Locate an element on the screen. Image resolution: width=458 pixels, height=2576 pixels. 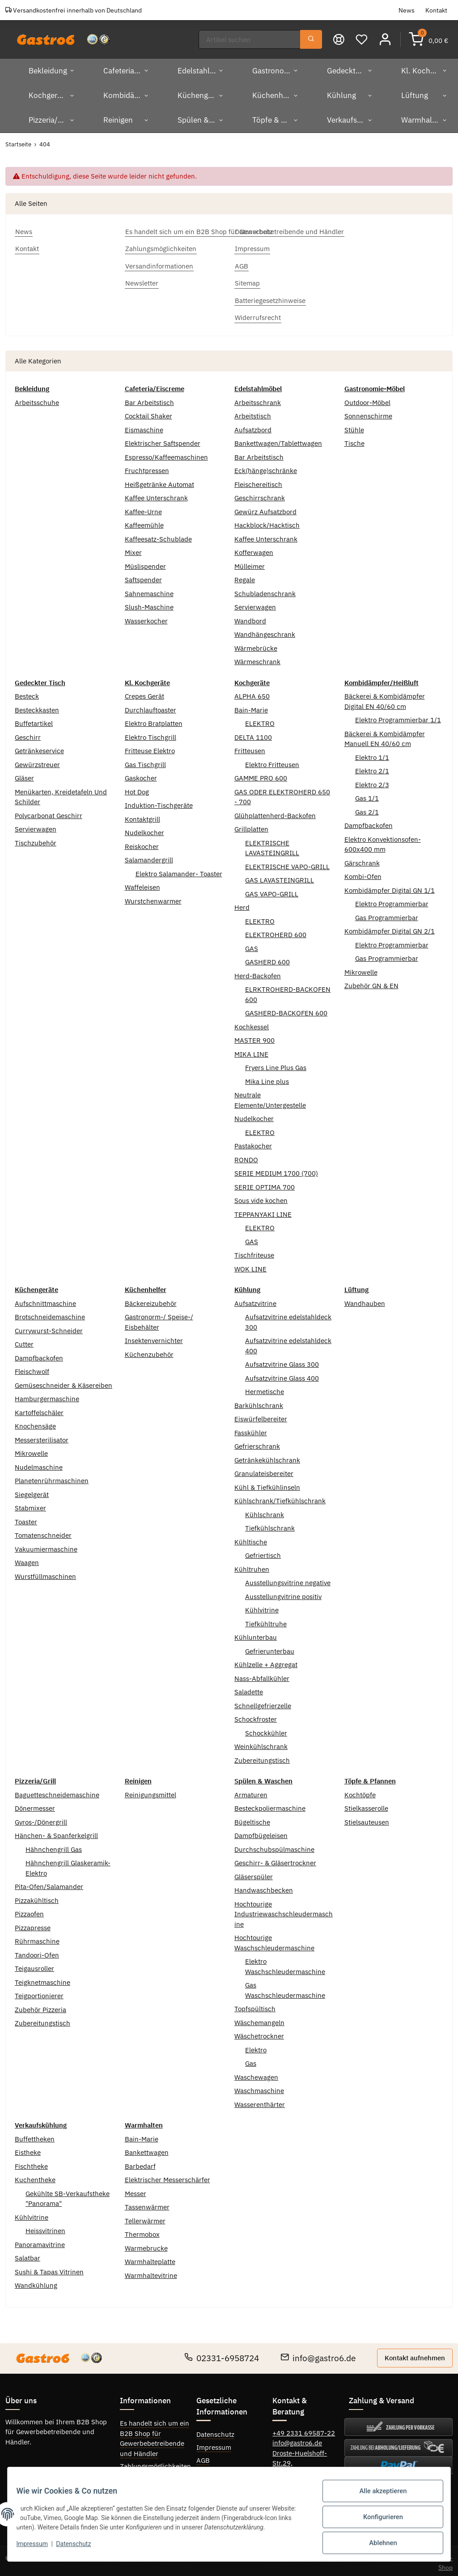
Thermobox is located at coordinates (142, 2230).